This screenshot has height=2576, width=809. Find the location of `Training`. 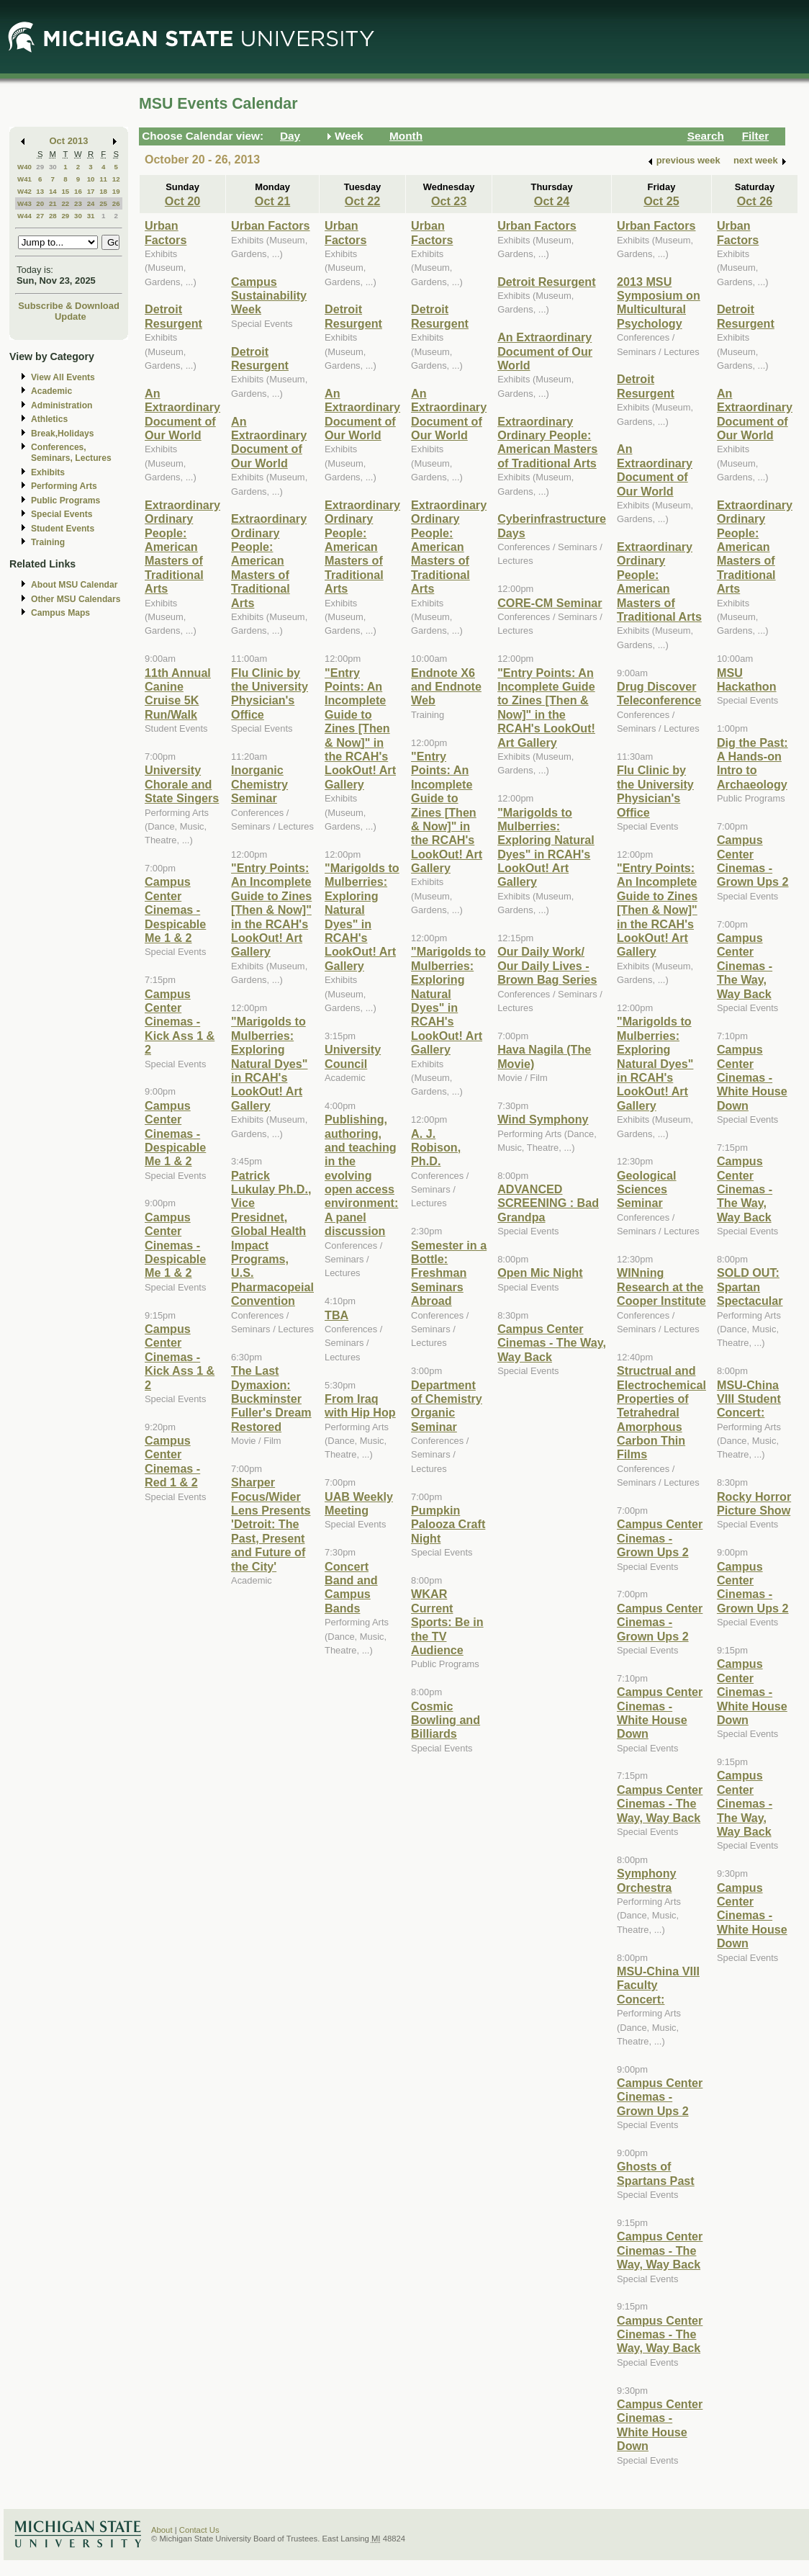

Training is located at coordinates (48, 542).